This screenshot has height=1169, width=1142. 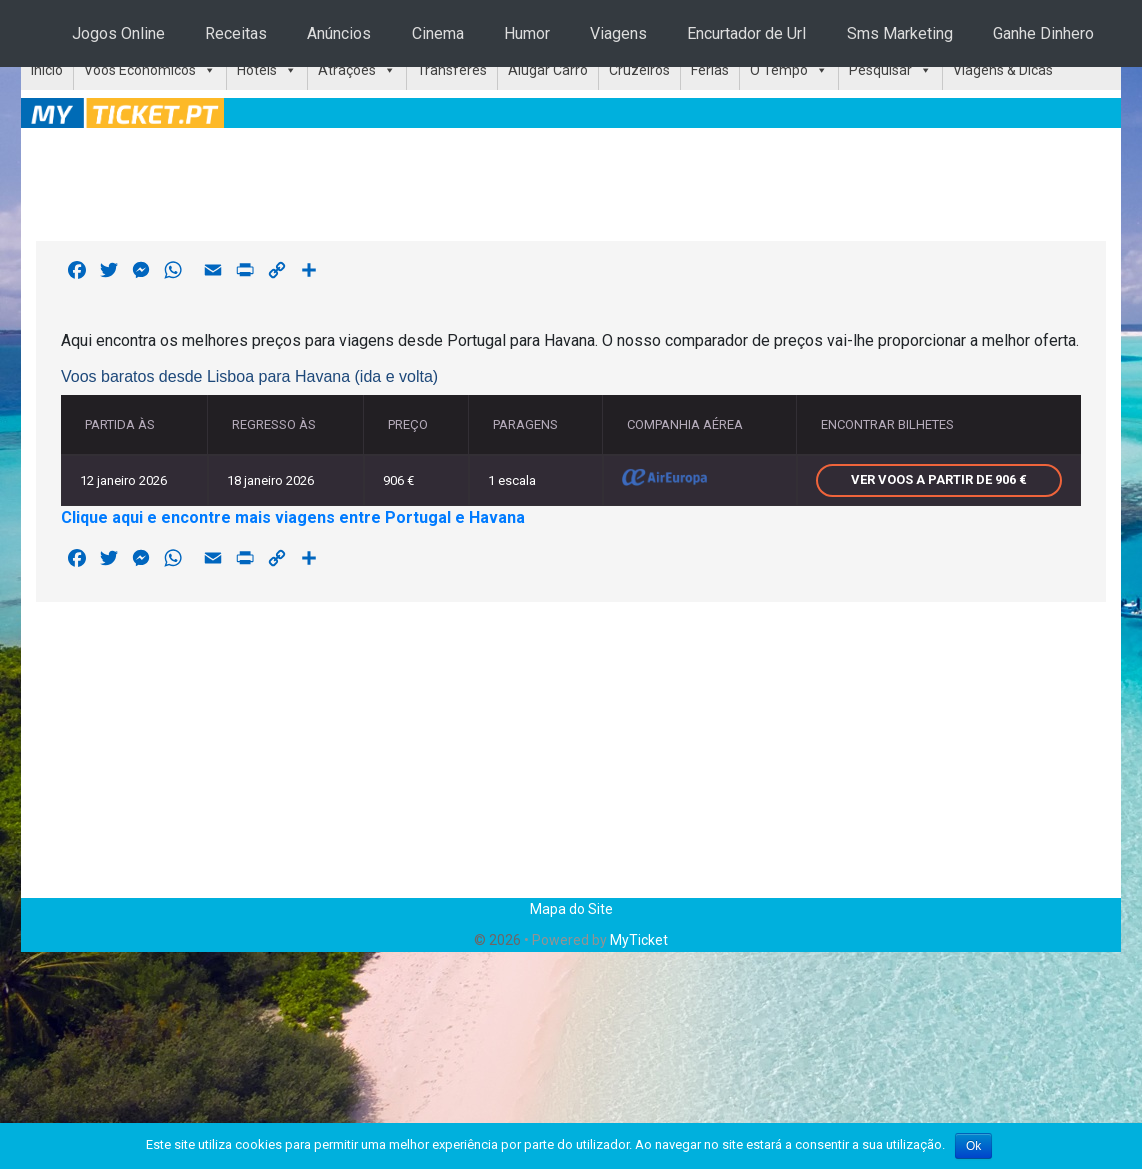 What do you see at coordinates (548, 70) in the screenshot?
I see `Alugar Carro` at bounding box center [548, 70].